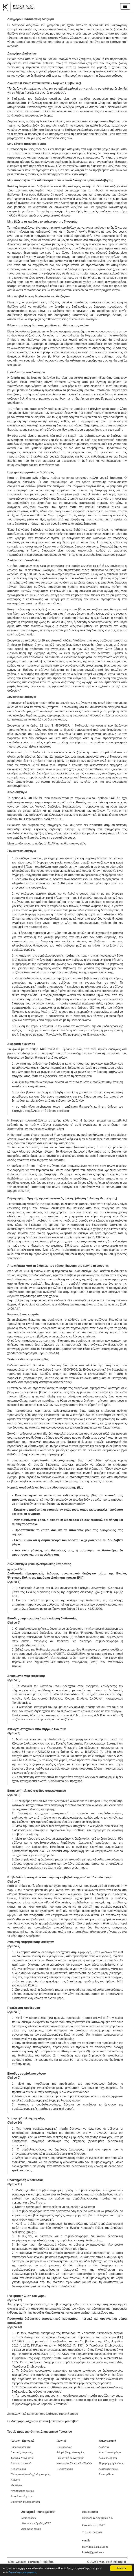  What do you see at coordinates (97, 2517) in the screenshot?
I see `Καραολή & Δημητρίου 255` at bounding box center [97, 2517].